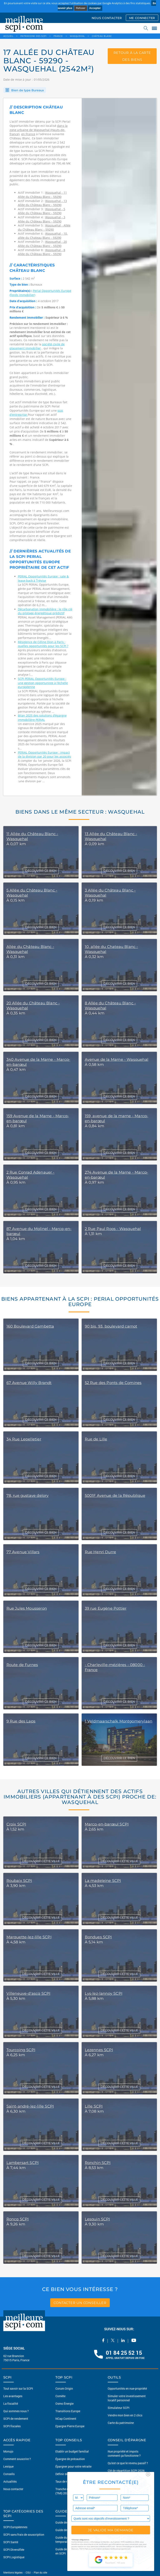 This screenshot has width=160, height=2576. Describe the element at coordinates (98, 1937) in the screenshot. I see `Bondues SCPI` at that location.